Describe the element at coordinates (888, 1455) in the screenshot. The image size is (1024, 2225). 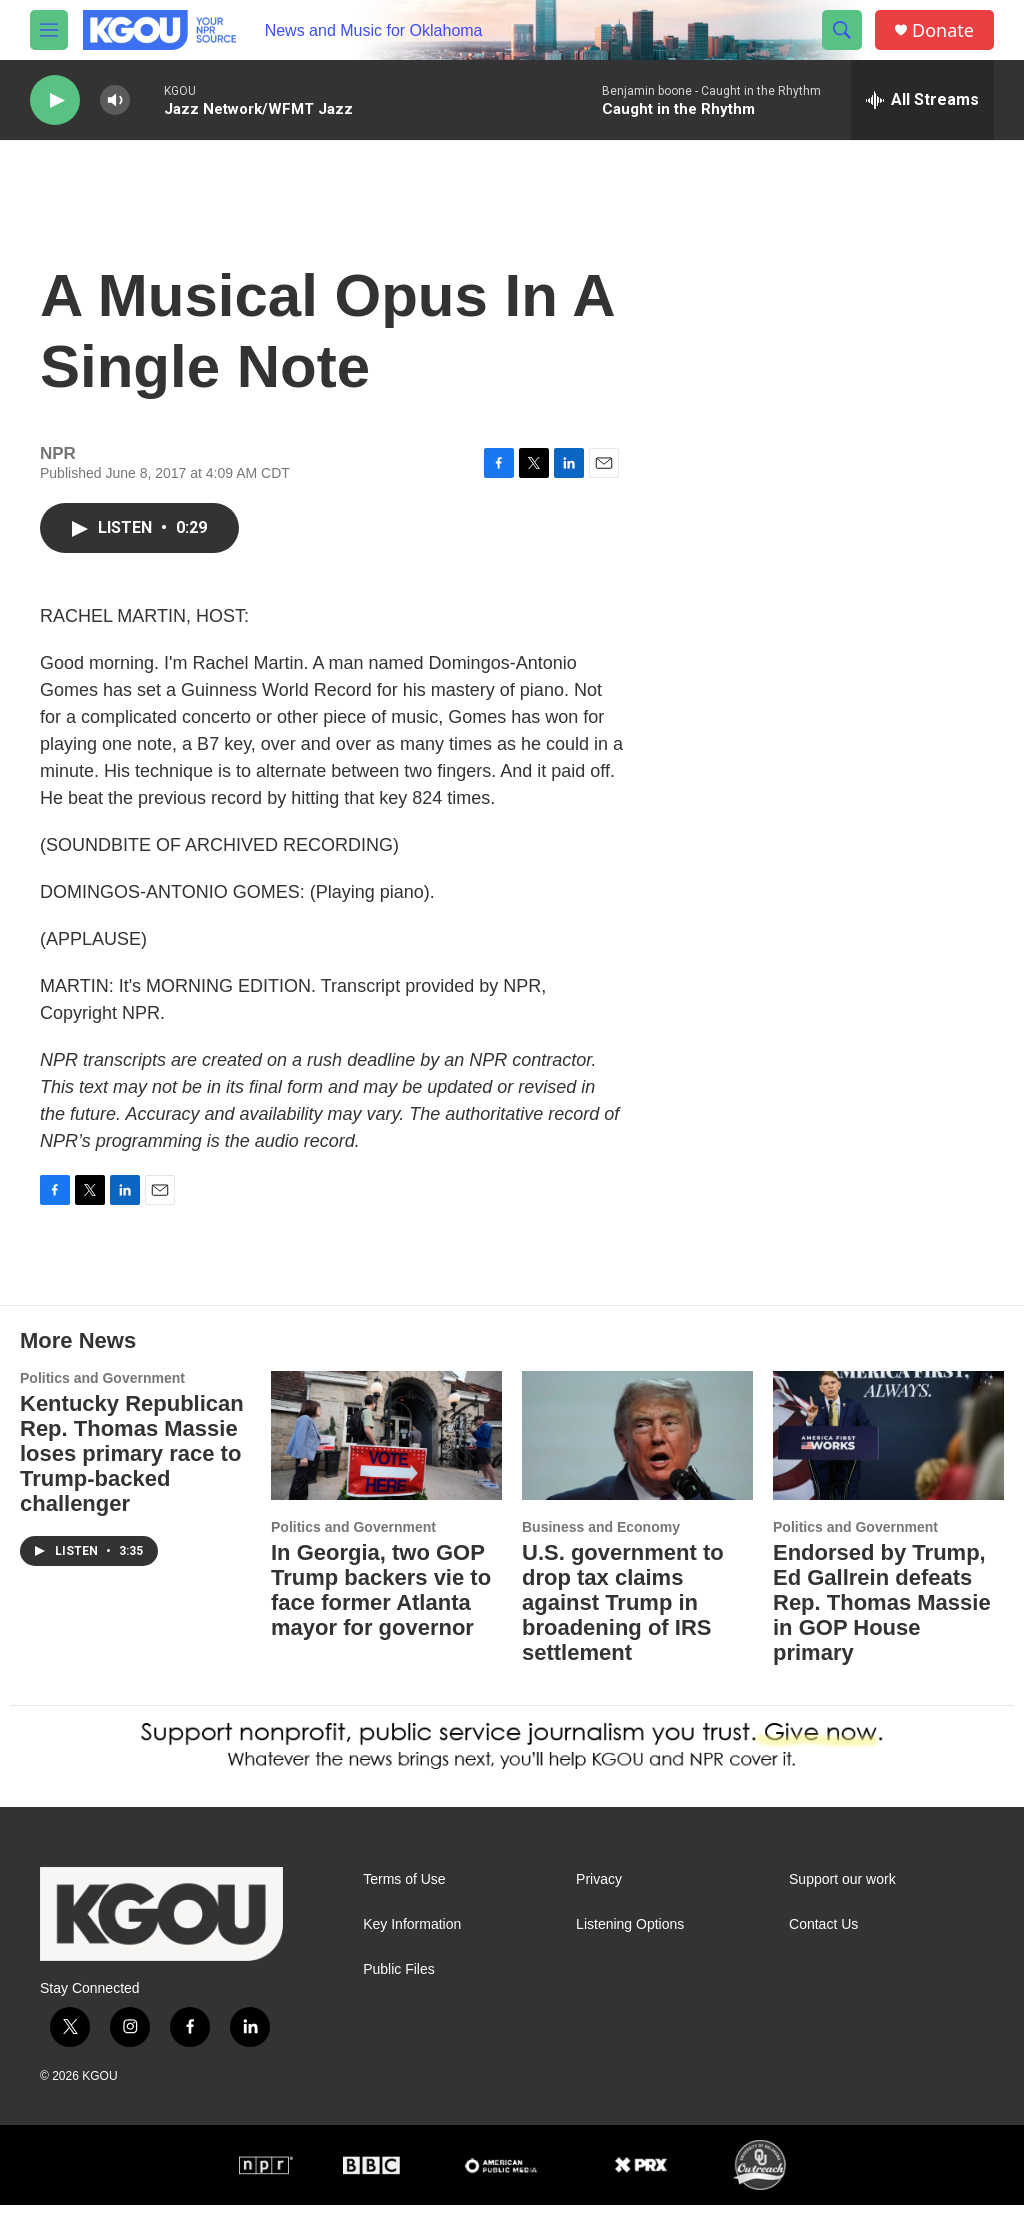
I see `[Endorsed by Trump, Ed Gallrein defeats Rep. Thomas Massie in GOP House primary]` at that location.